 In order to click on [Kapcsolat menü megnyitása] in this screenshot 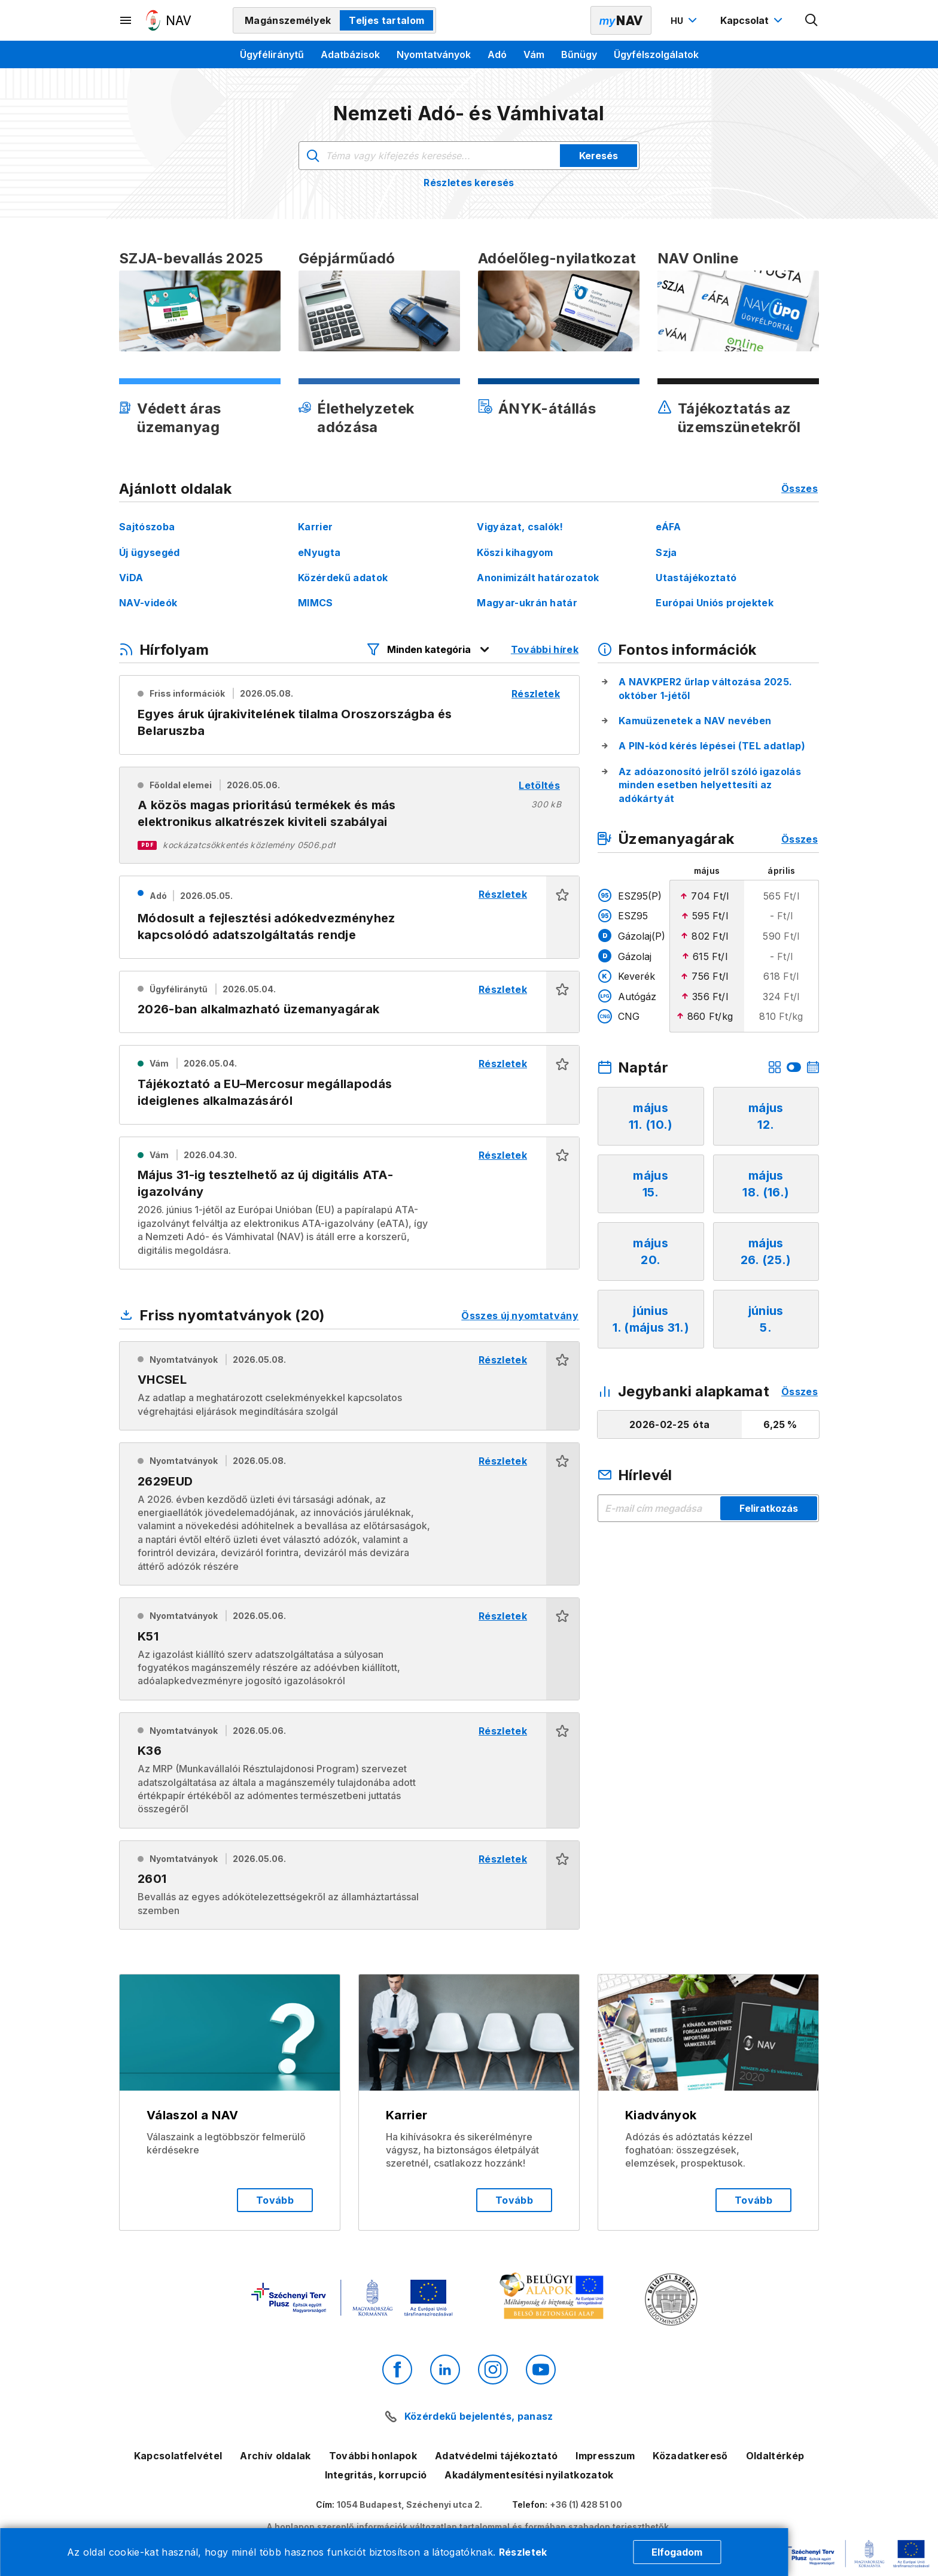, I will do `click(753, 20)`.